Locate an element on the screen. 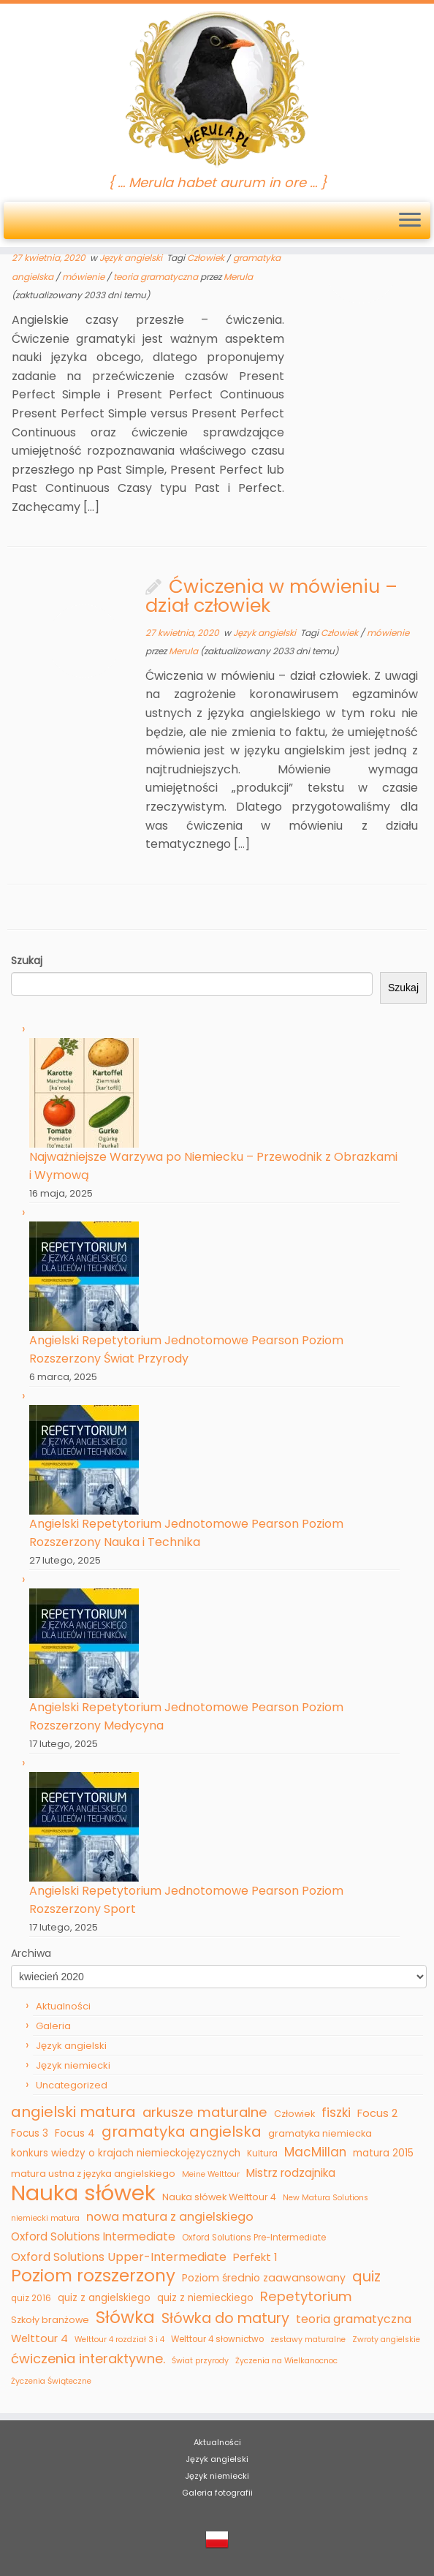  Język angielski is located at coordinates (131, 257).